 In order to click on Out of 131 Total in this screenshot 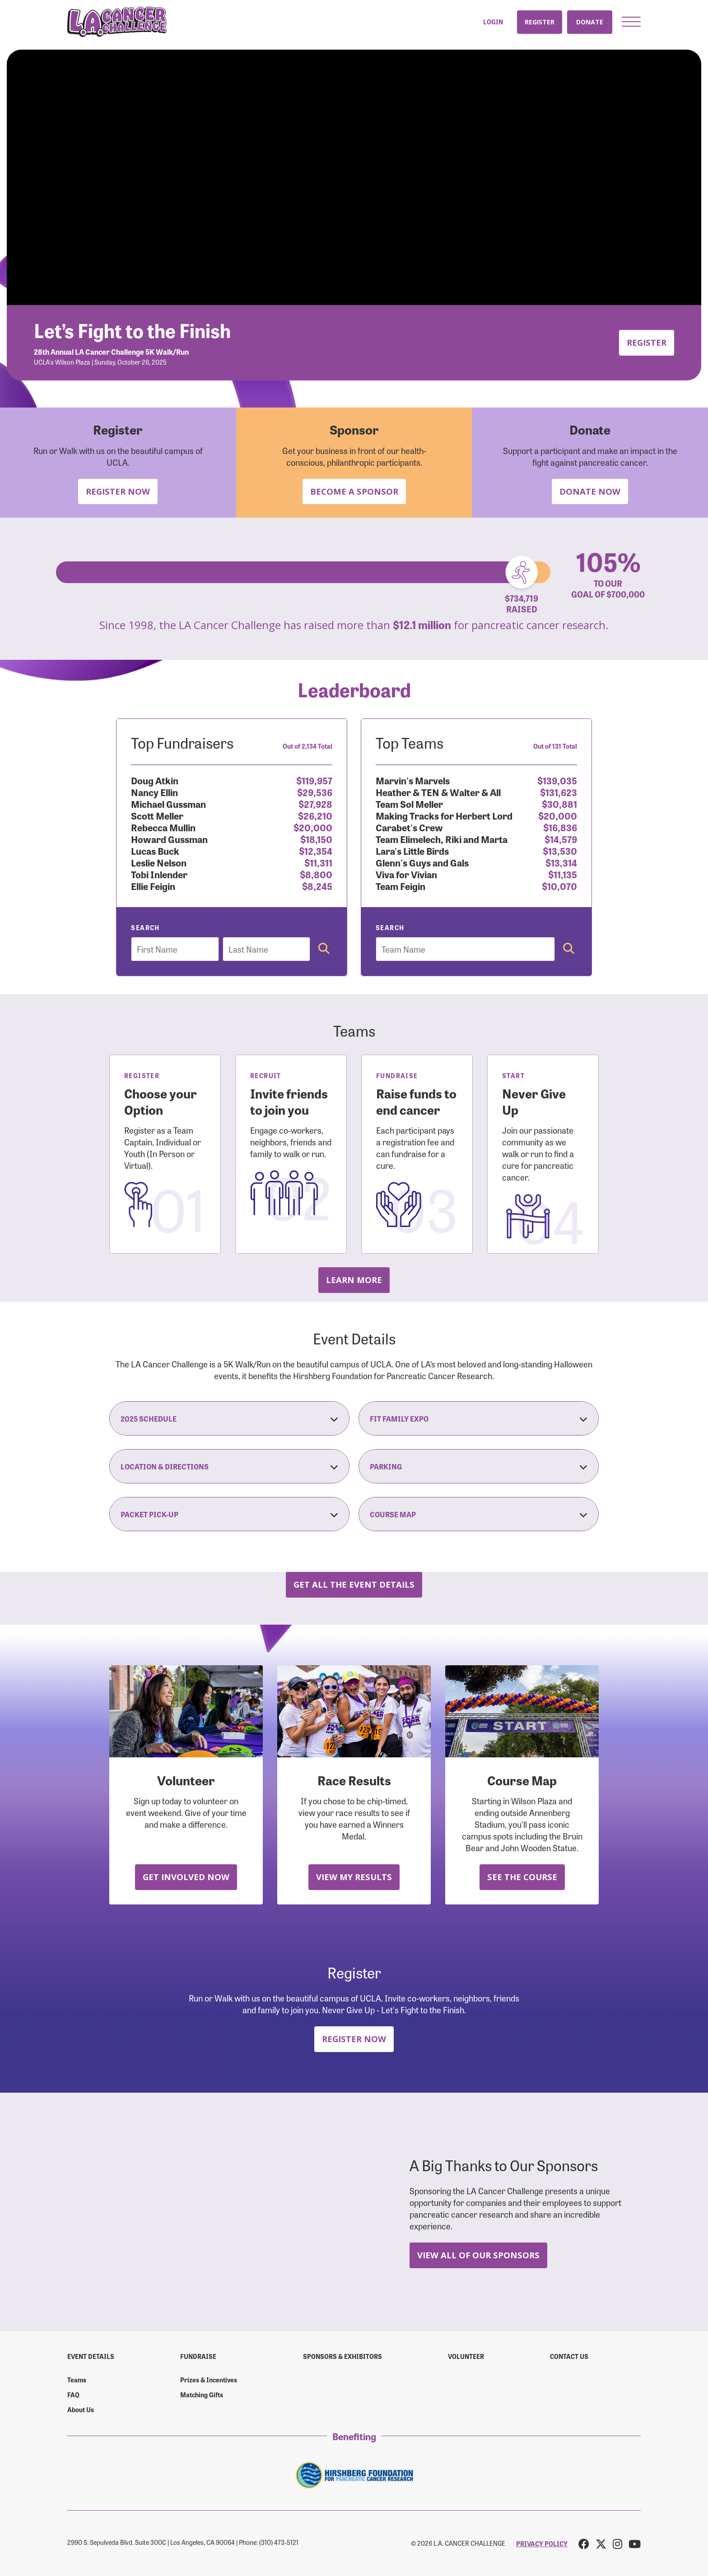, I will do `click(555, 746)`.